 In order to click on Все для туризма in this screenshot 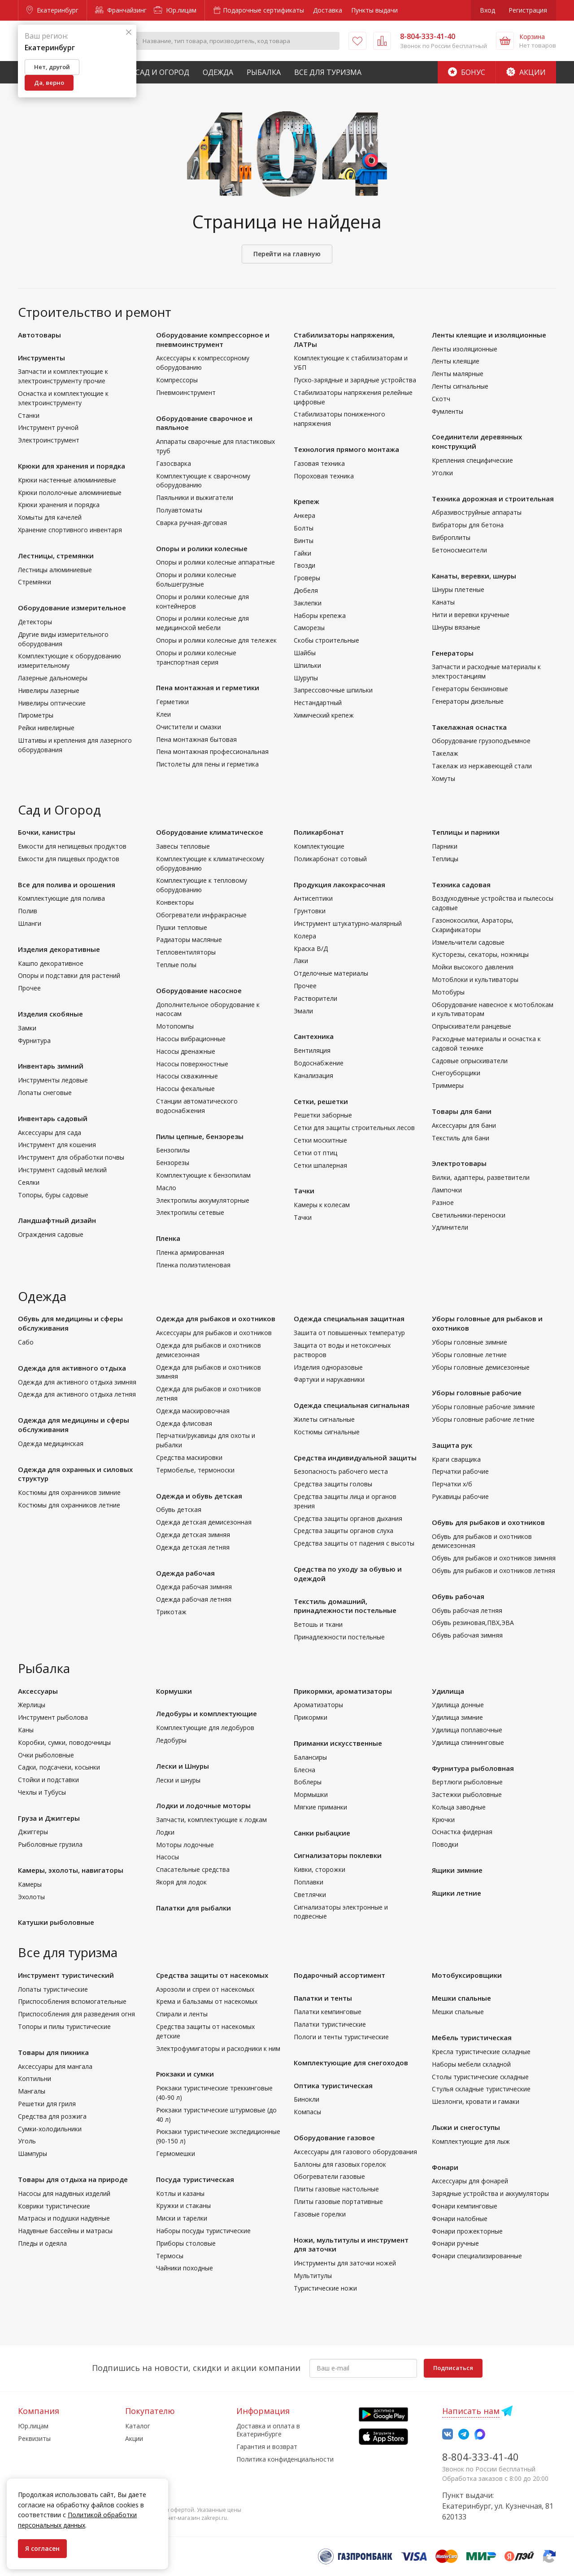, I will do `click(327, 72)`.